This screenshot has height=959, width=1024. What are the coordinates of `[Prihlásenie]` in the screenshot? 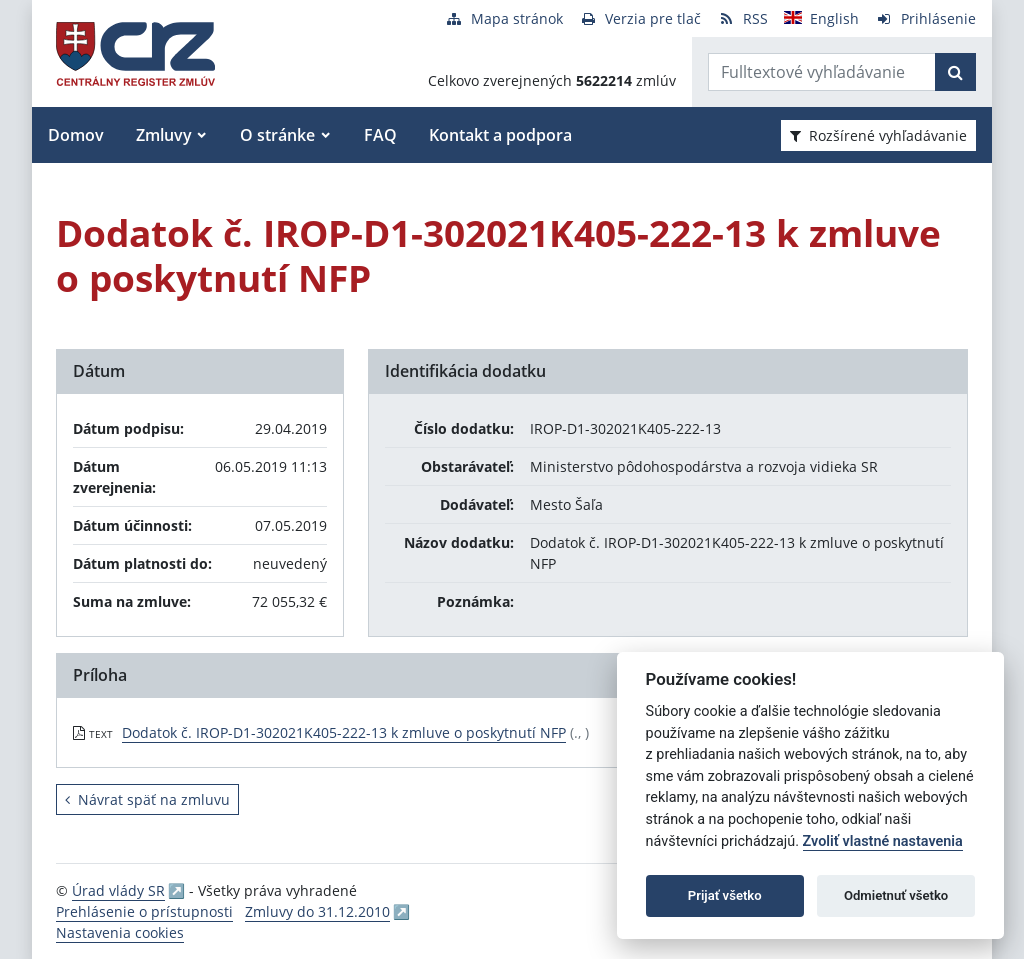 It's located at (925, 18).